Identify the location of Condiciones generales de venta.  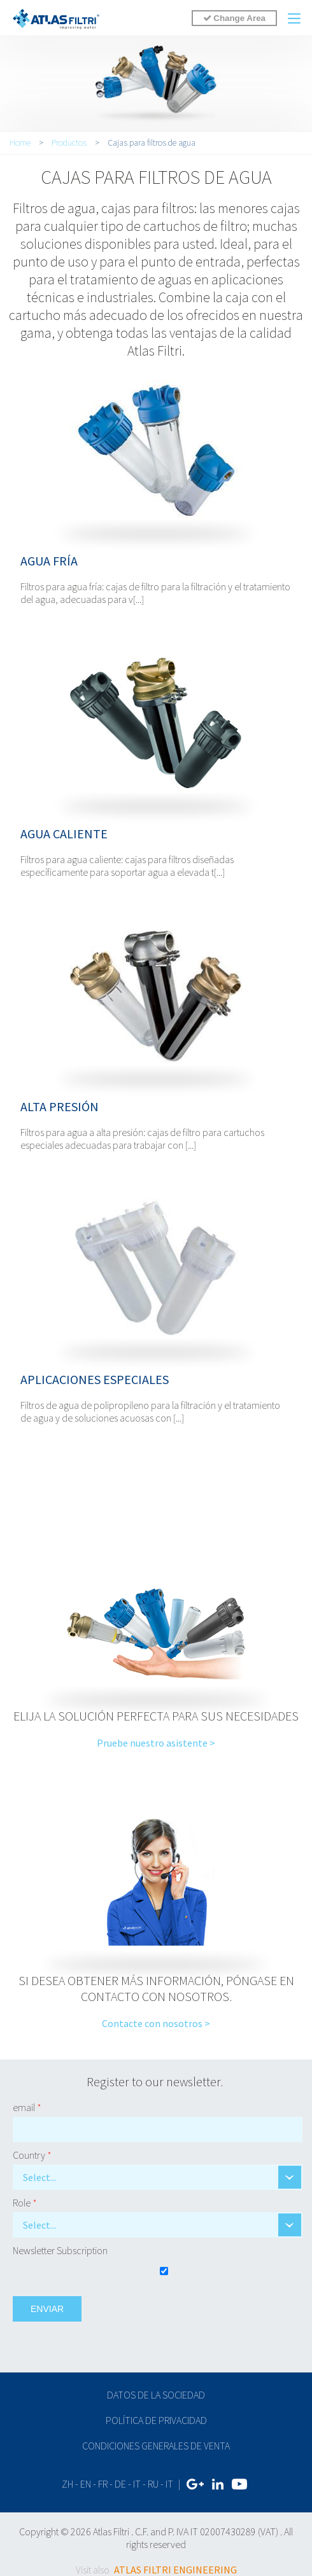
(156, 2445).